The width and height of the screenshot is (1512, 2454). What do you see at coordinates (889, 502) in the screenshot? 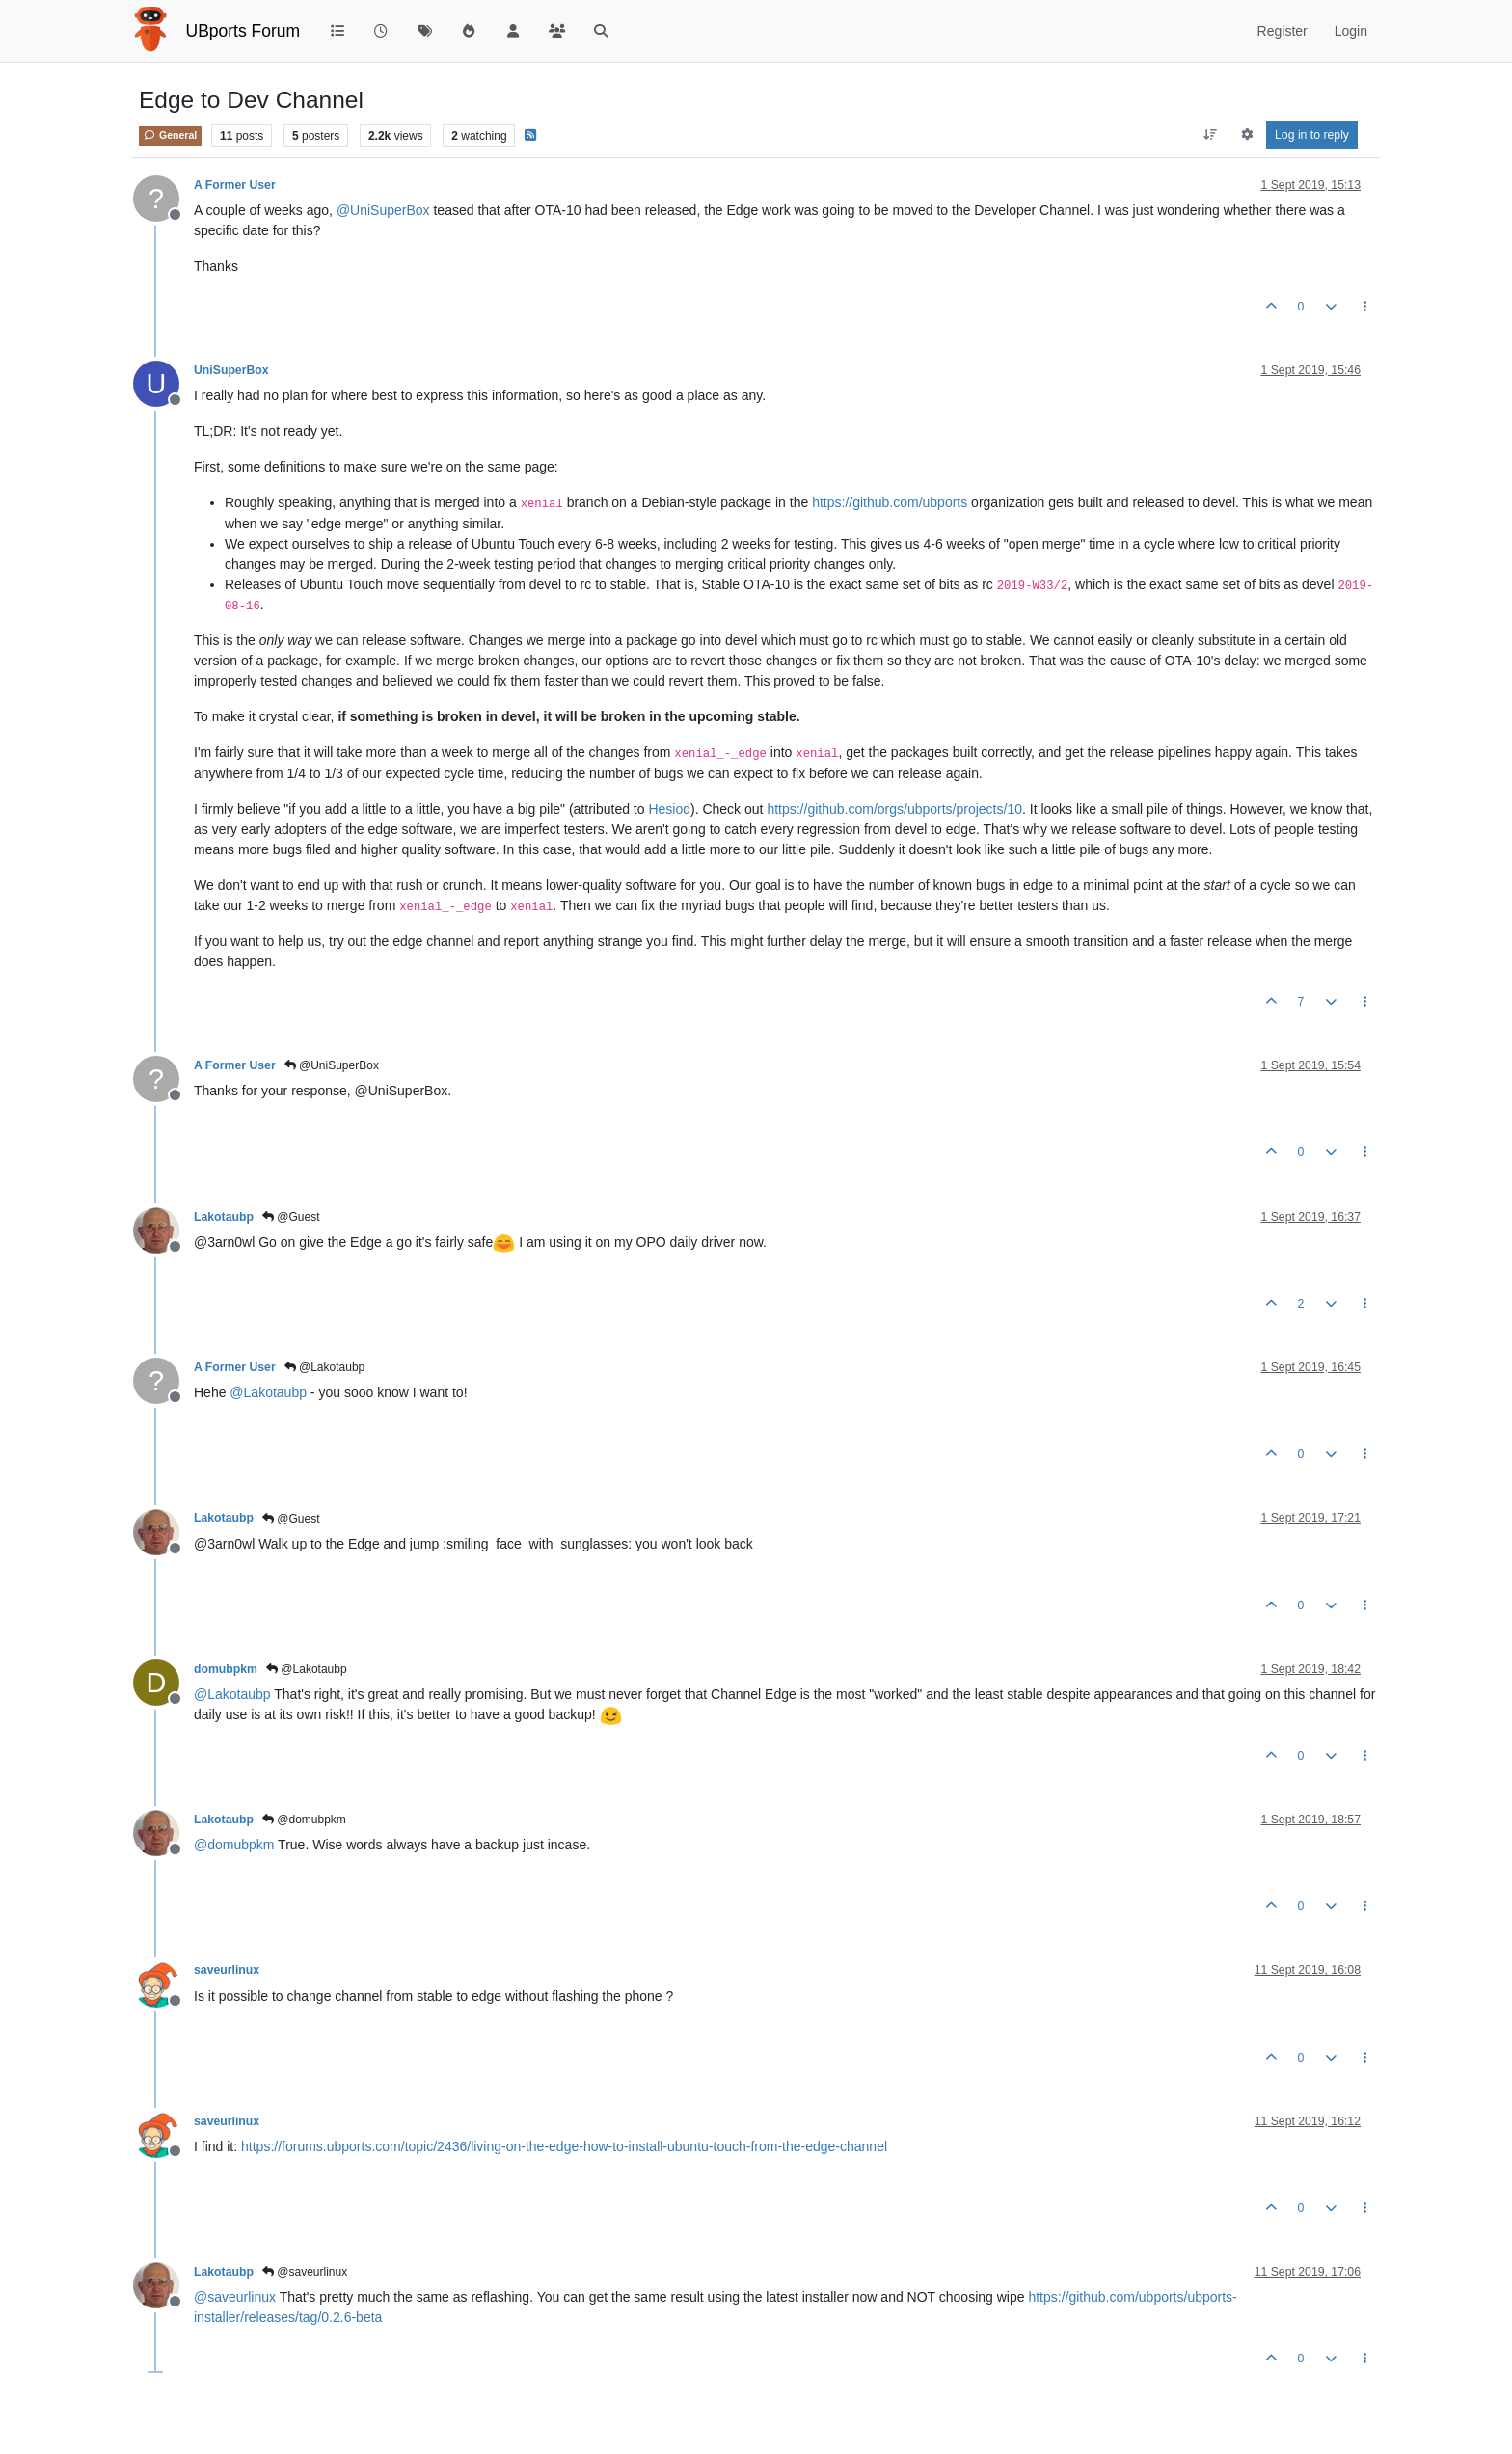
I see `https://github.com/ubports` at bounding box center [889, 502].